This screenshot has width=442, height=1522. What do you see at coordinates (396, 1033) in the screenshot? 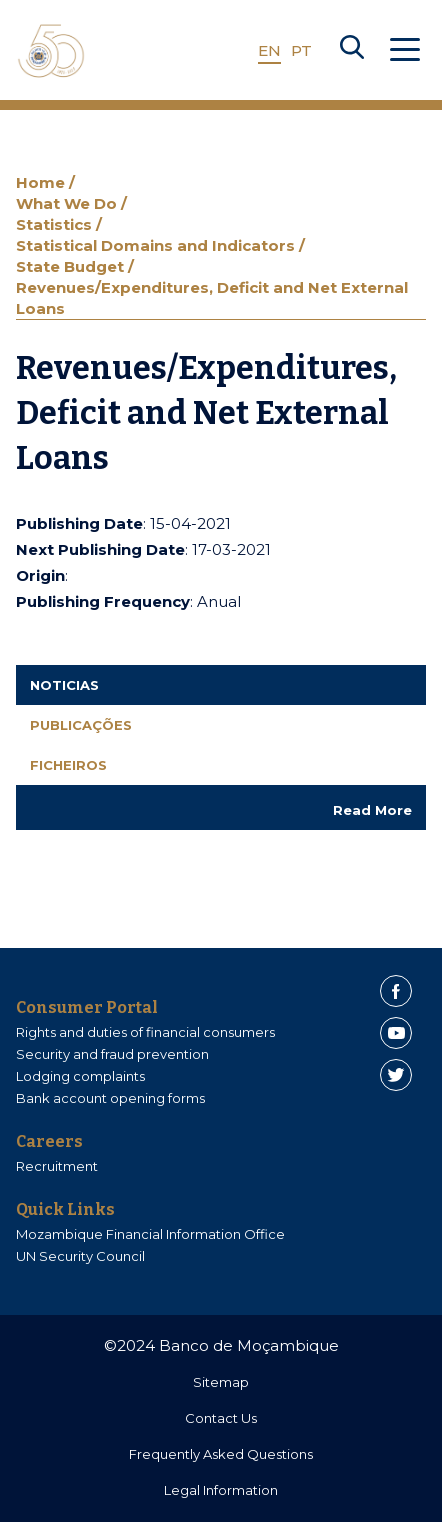
I see `[Youtube]` at bounding box center [396, 1033].